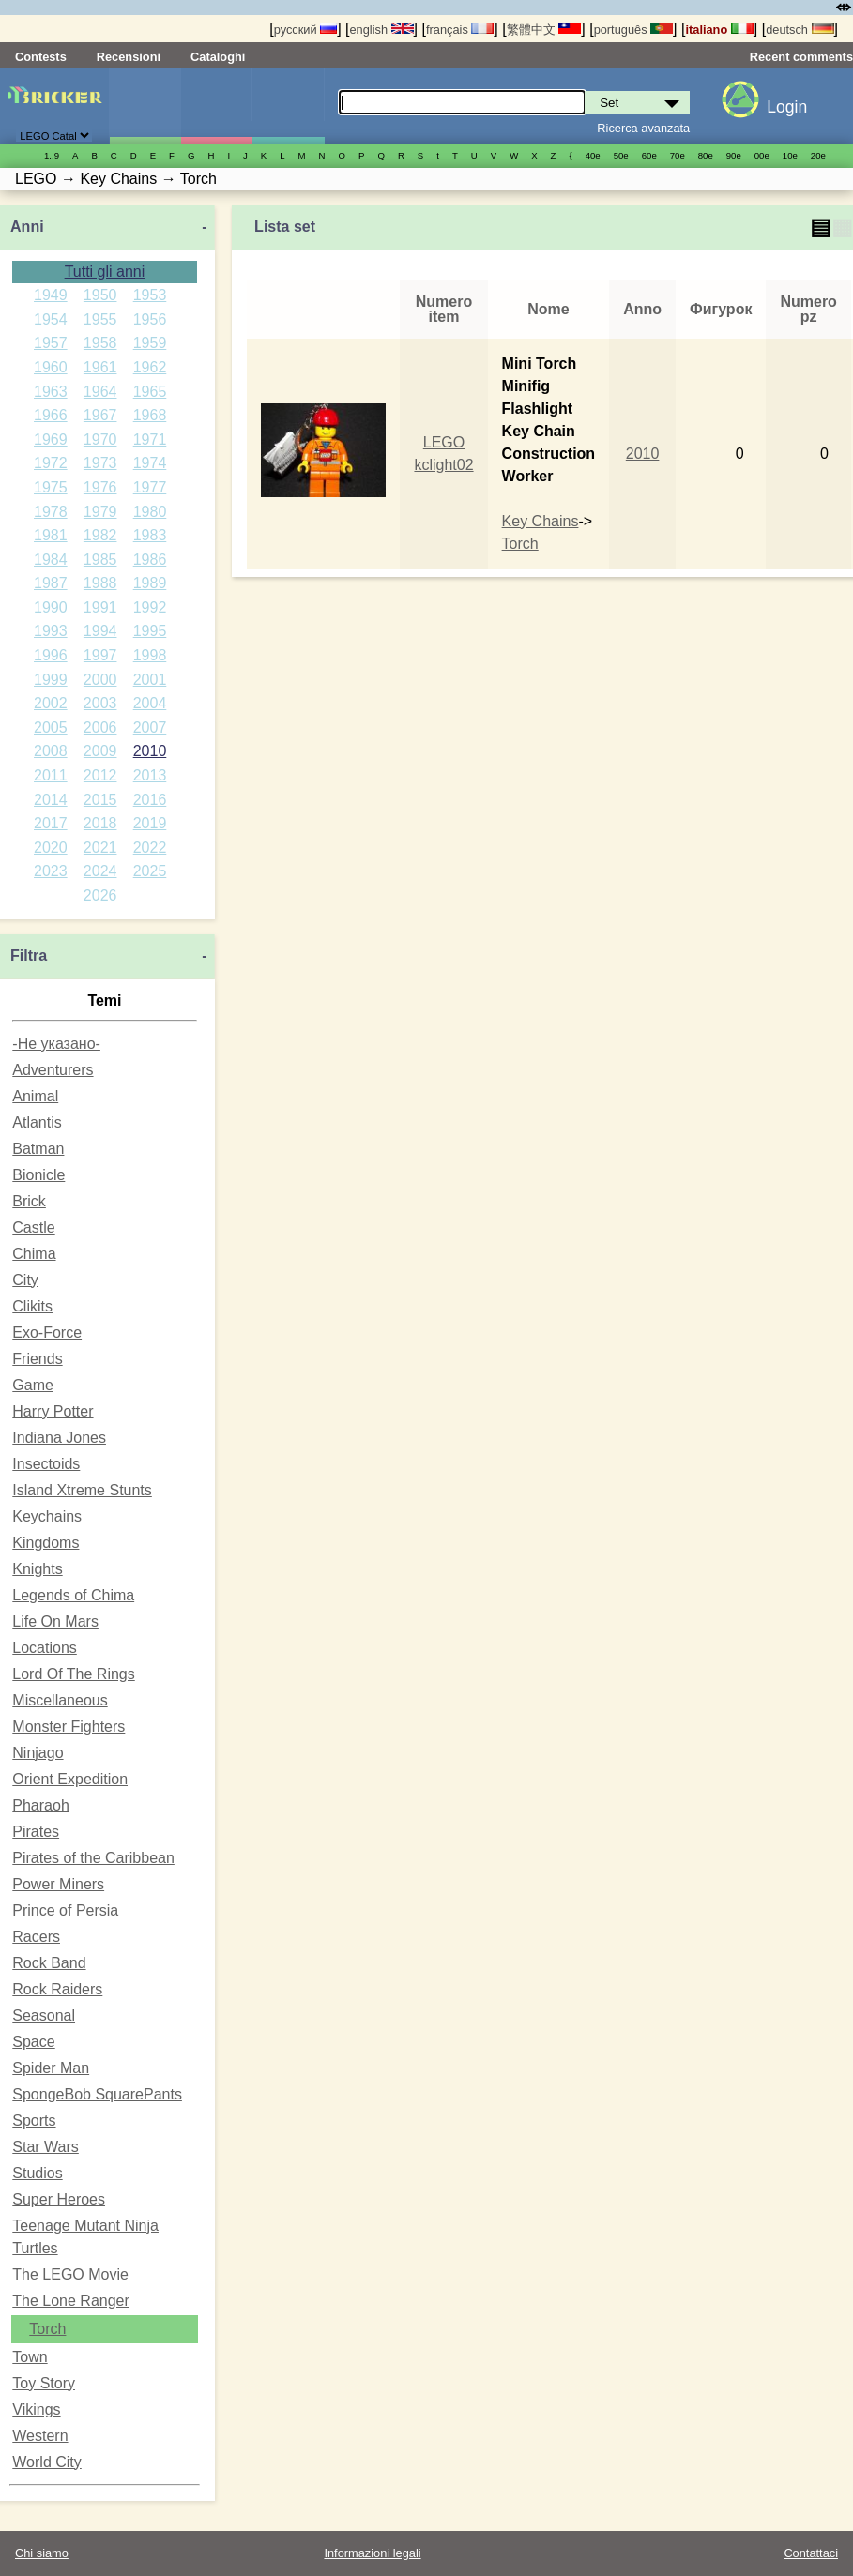 This screenshot has width=853, height=2576. What do you see at coordinates (100, 560) in the screenshot?
I see `1985` at bounding box center [100, 560].